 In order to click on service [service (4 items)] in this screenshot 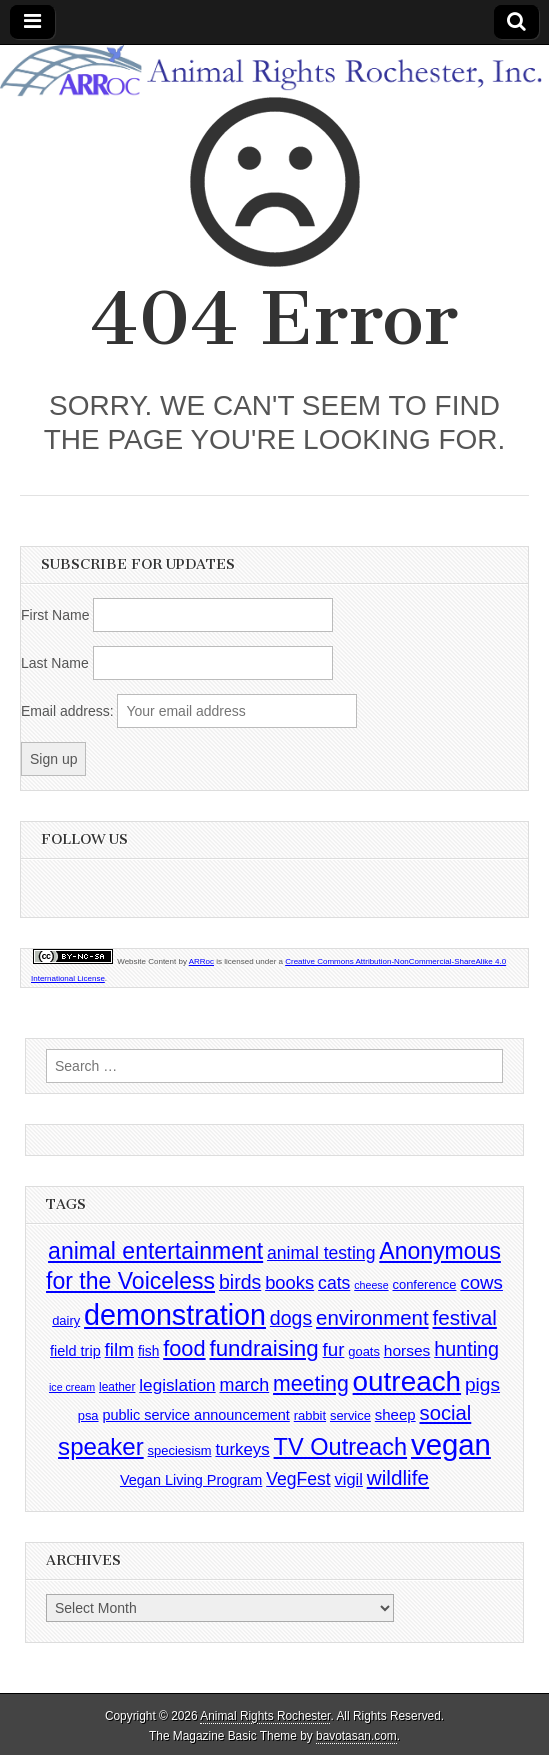, I will do `click(350, 1415)`.